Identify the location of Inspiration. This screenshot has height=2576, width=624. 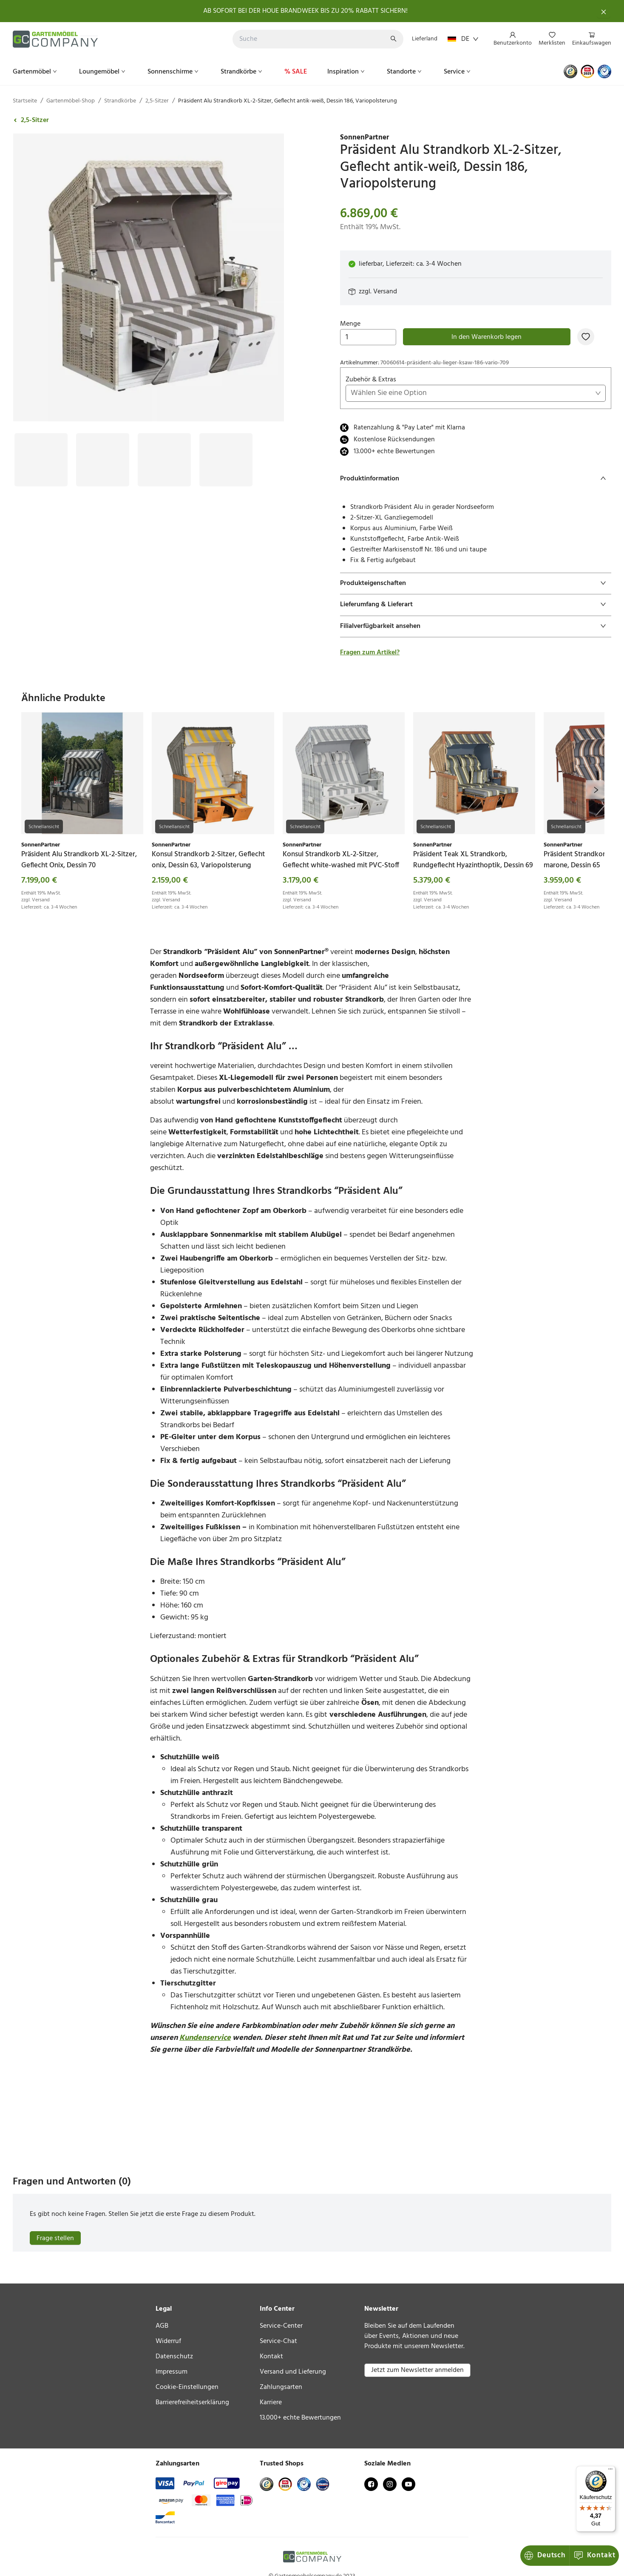
(346, 71).